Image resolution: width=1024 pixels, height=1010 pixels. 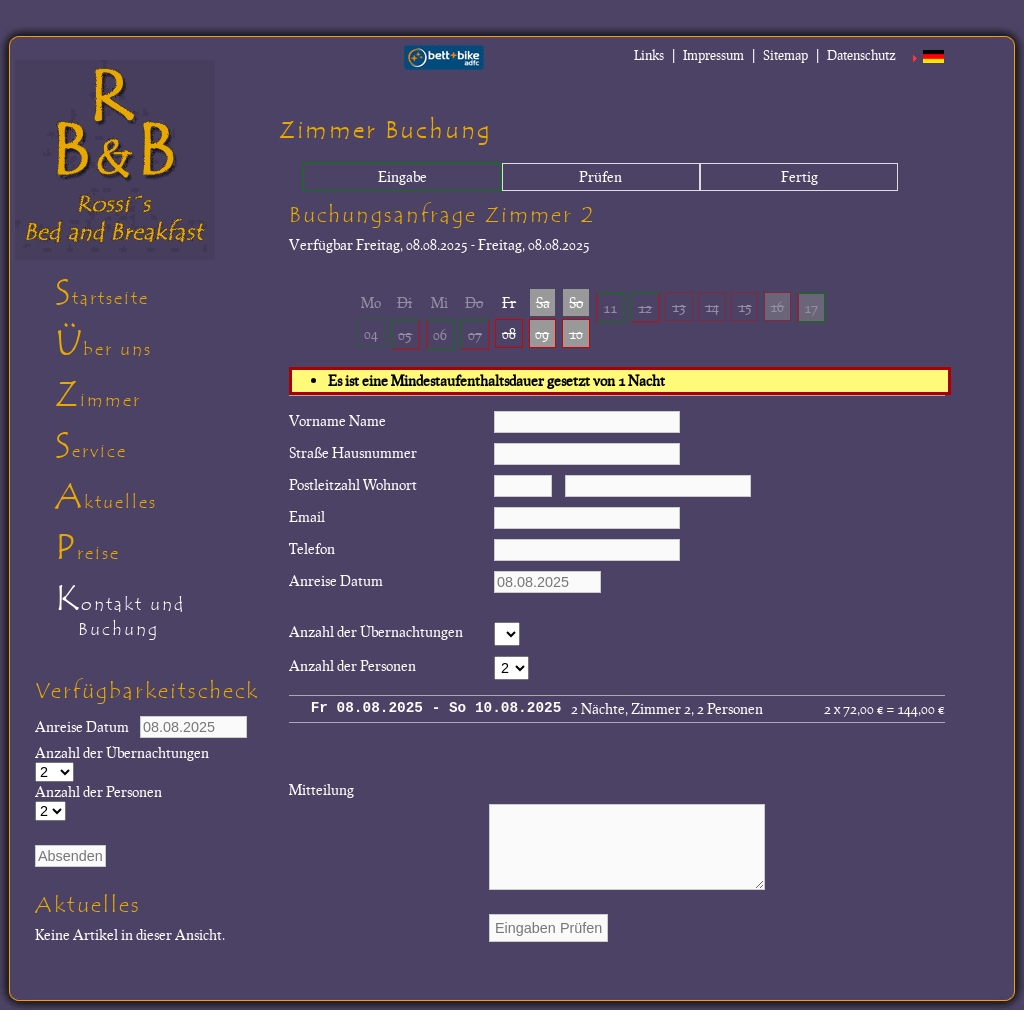 What do you see at coordinates (91, 446) in the screenshot?
I see `Service` at bounding box center [91, 446].